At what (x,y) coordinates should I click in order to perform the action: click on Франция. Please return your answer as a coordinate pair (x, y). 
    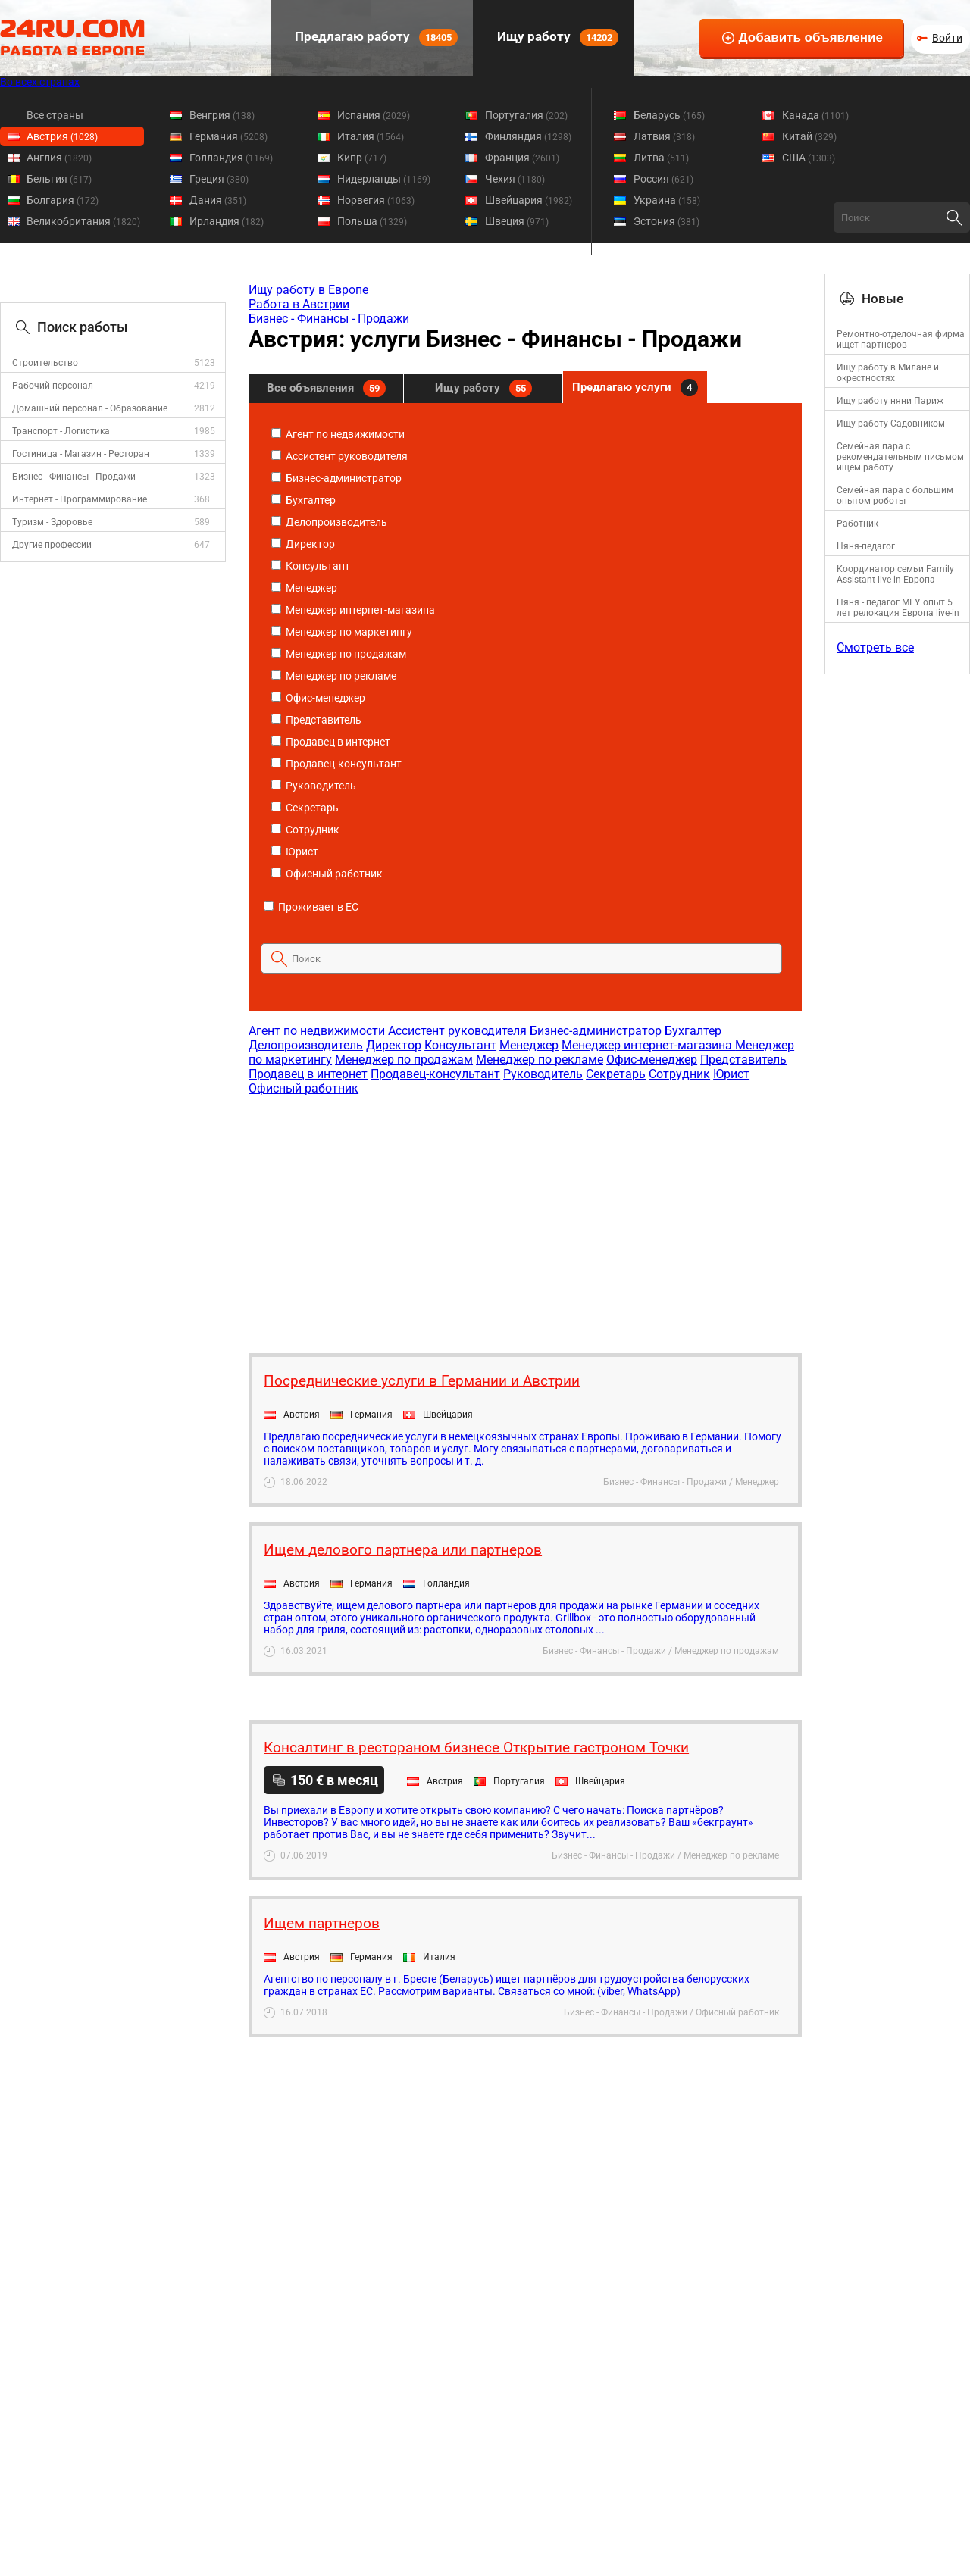
    Looking at the image, I should click on (522, 158).